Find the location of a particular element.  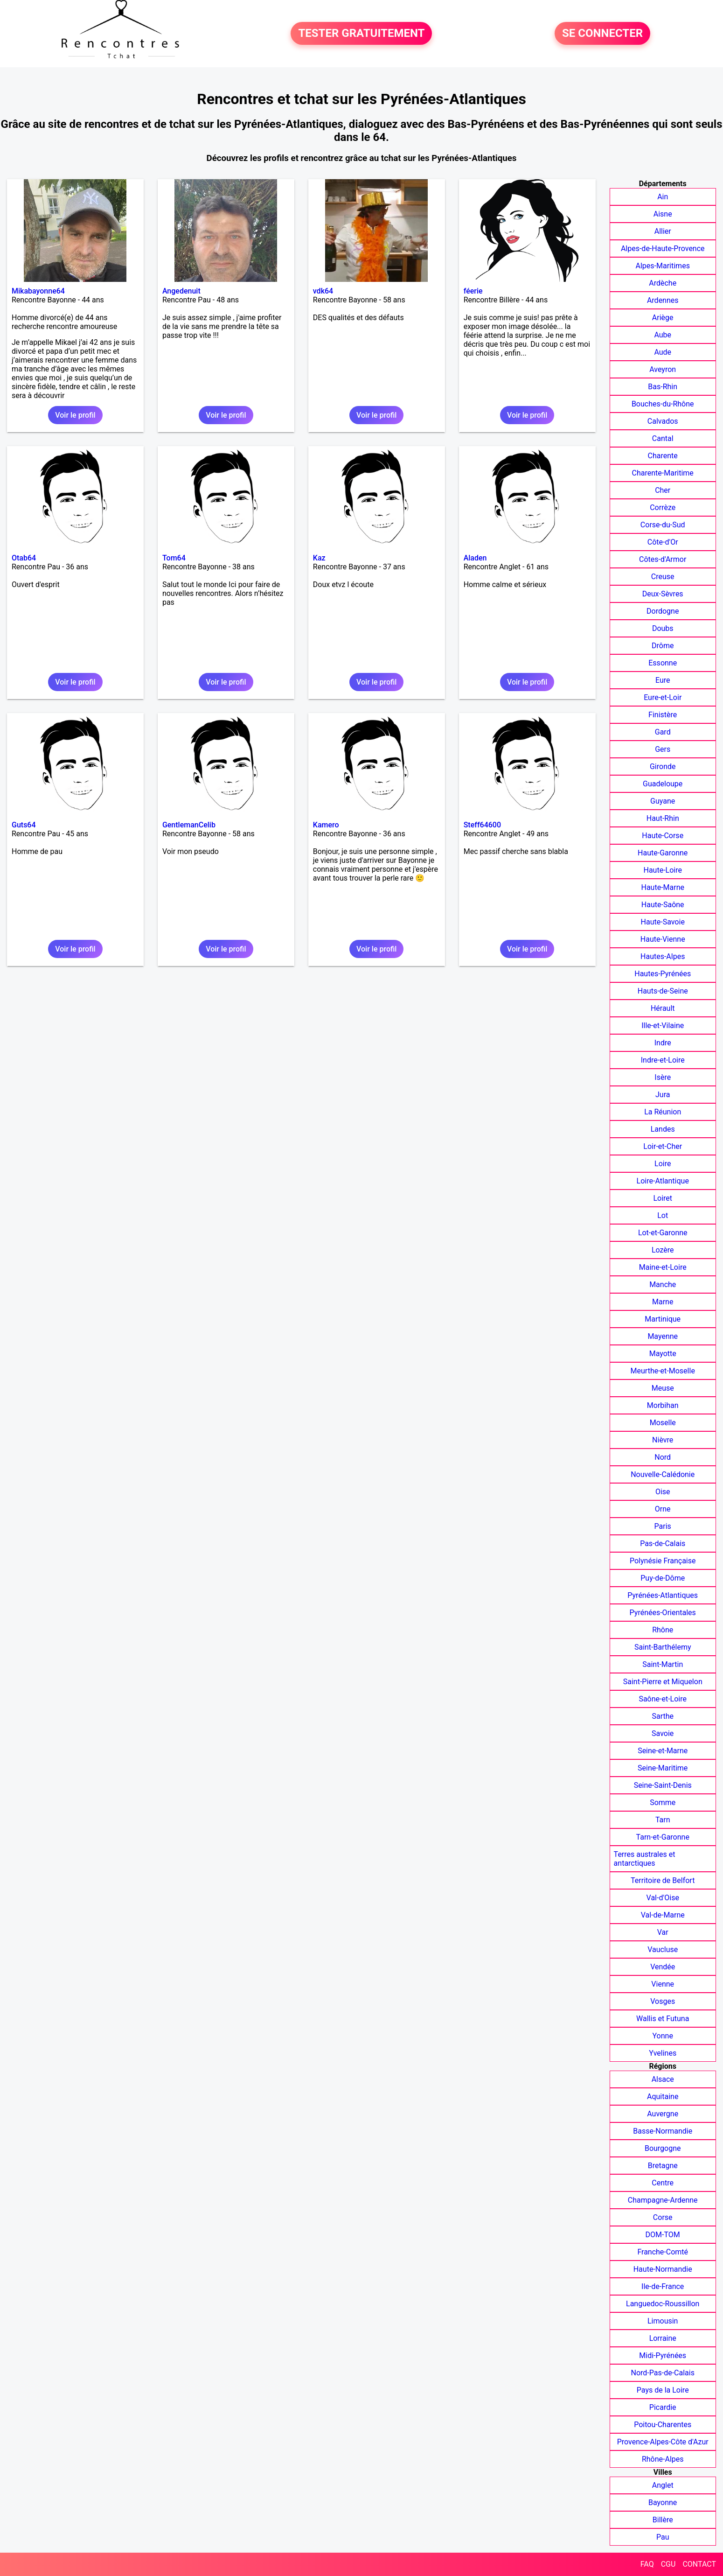

Var is located at coordinates (662, 1932).